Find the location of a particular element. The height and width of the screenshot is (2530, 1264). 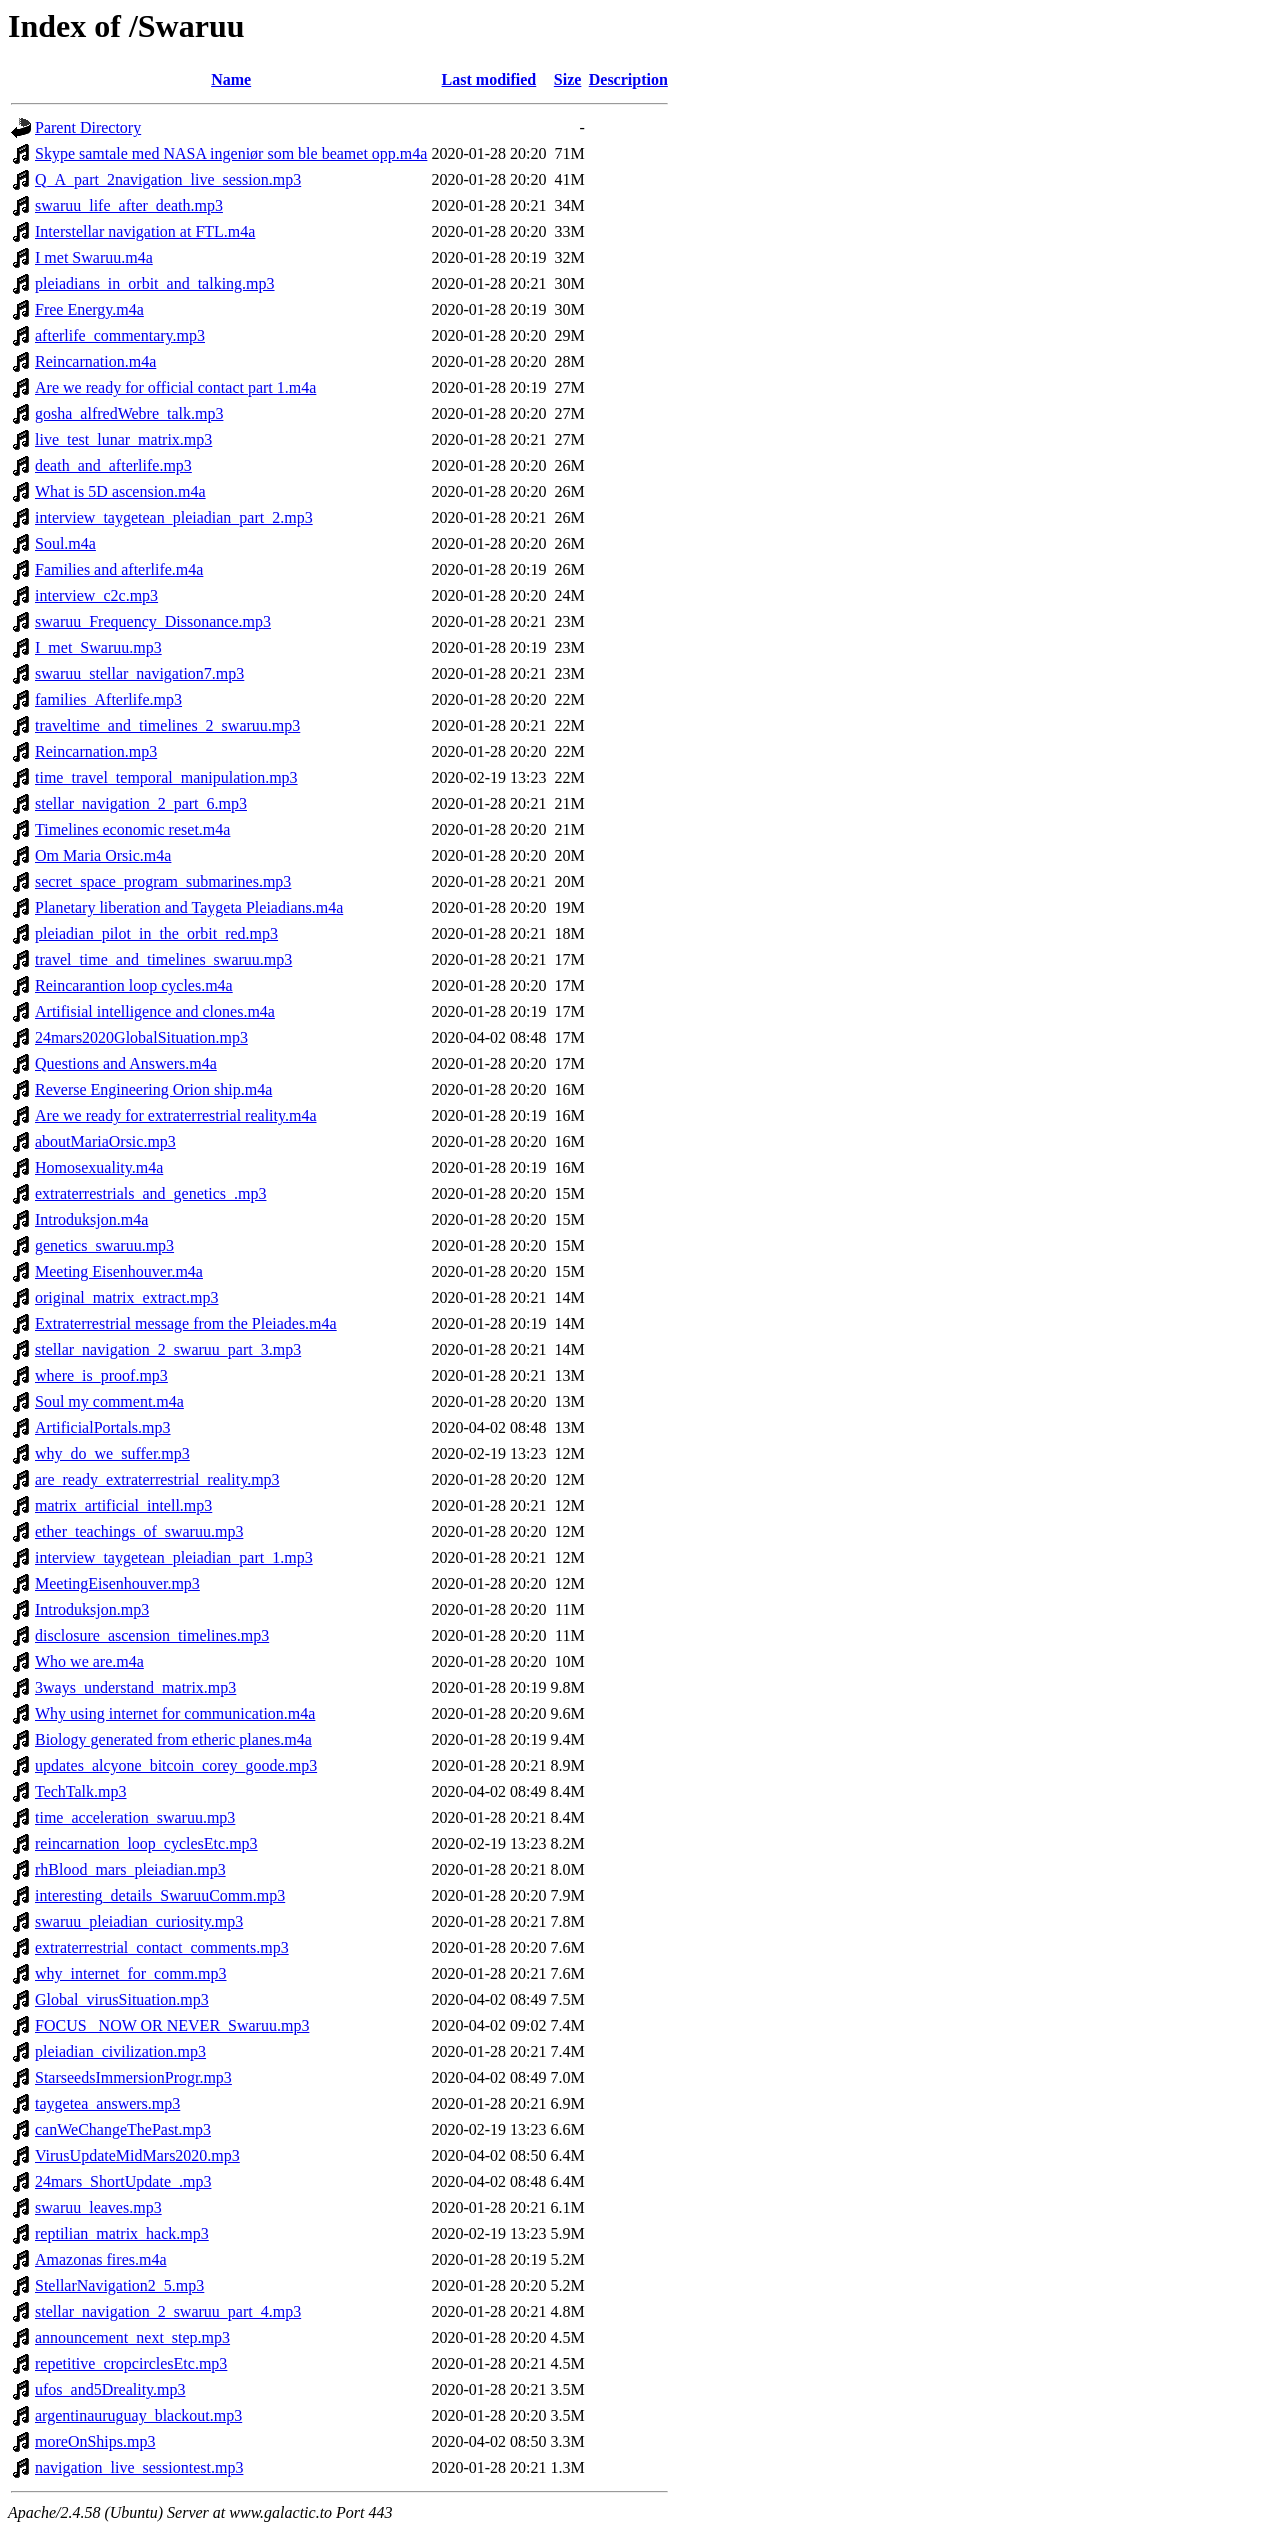

Introduksjon.m4a is located at coordinates (91, 1219).